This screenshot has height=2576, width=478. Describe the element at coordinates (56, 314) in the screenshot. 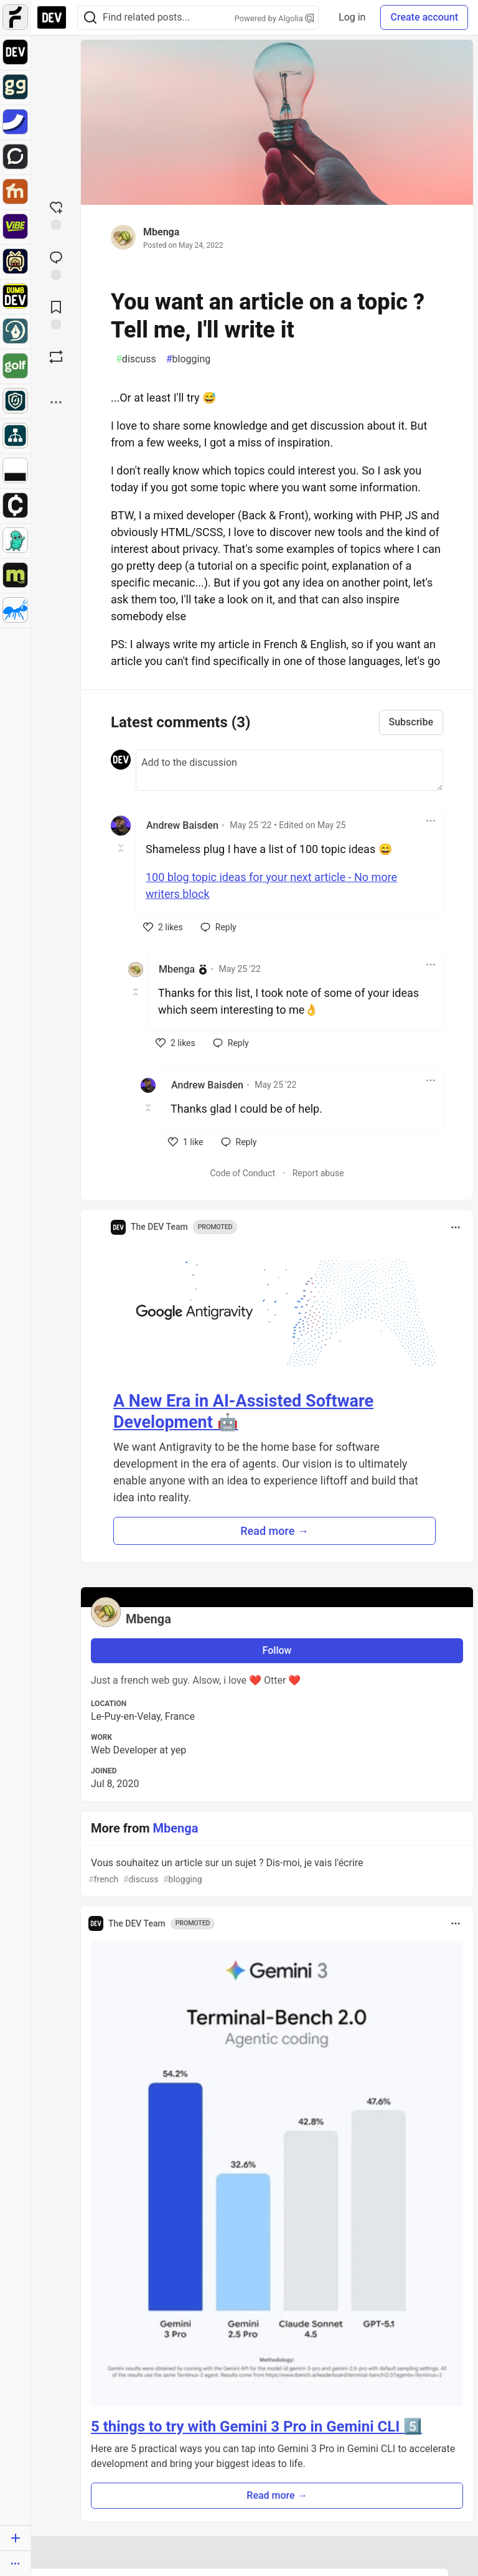

I see `[Add to reading list]` at that location.